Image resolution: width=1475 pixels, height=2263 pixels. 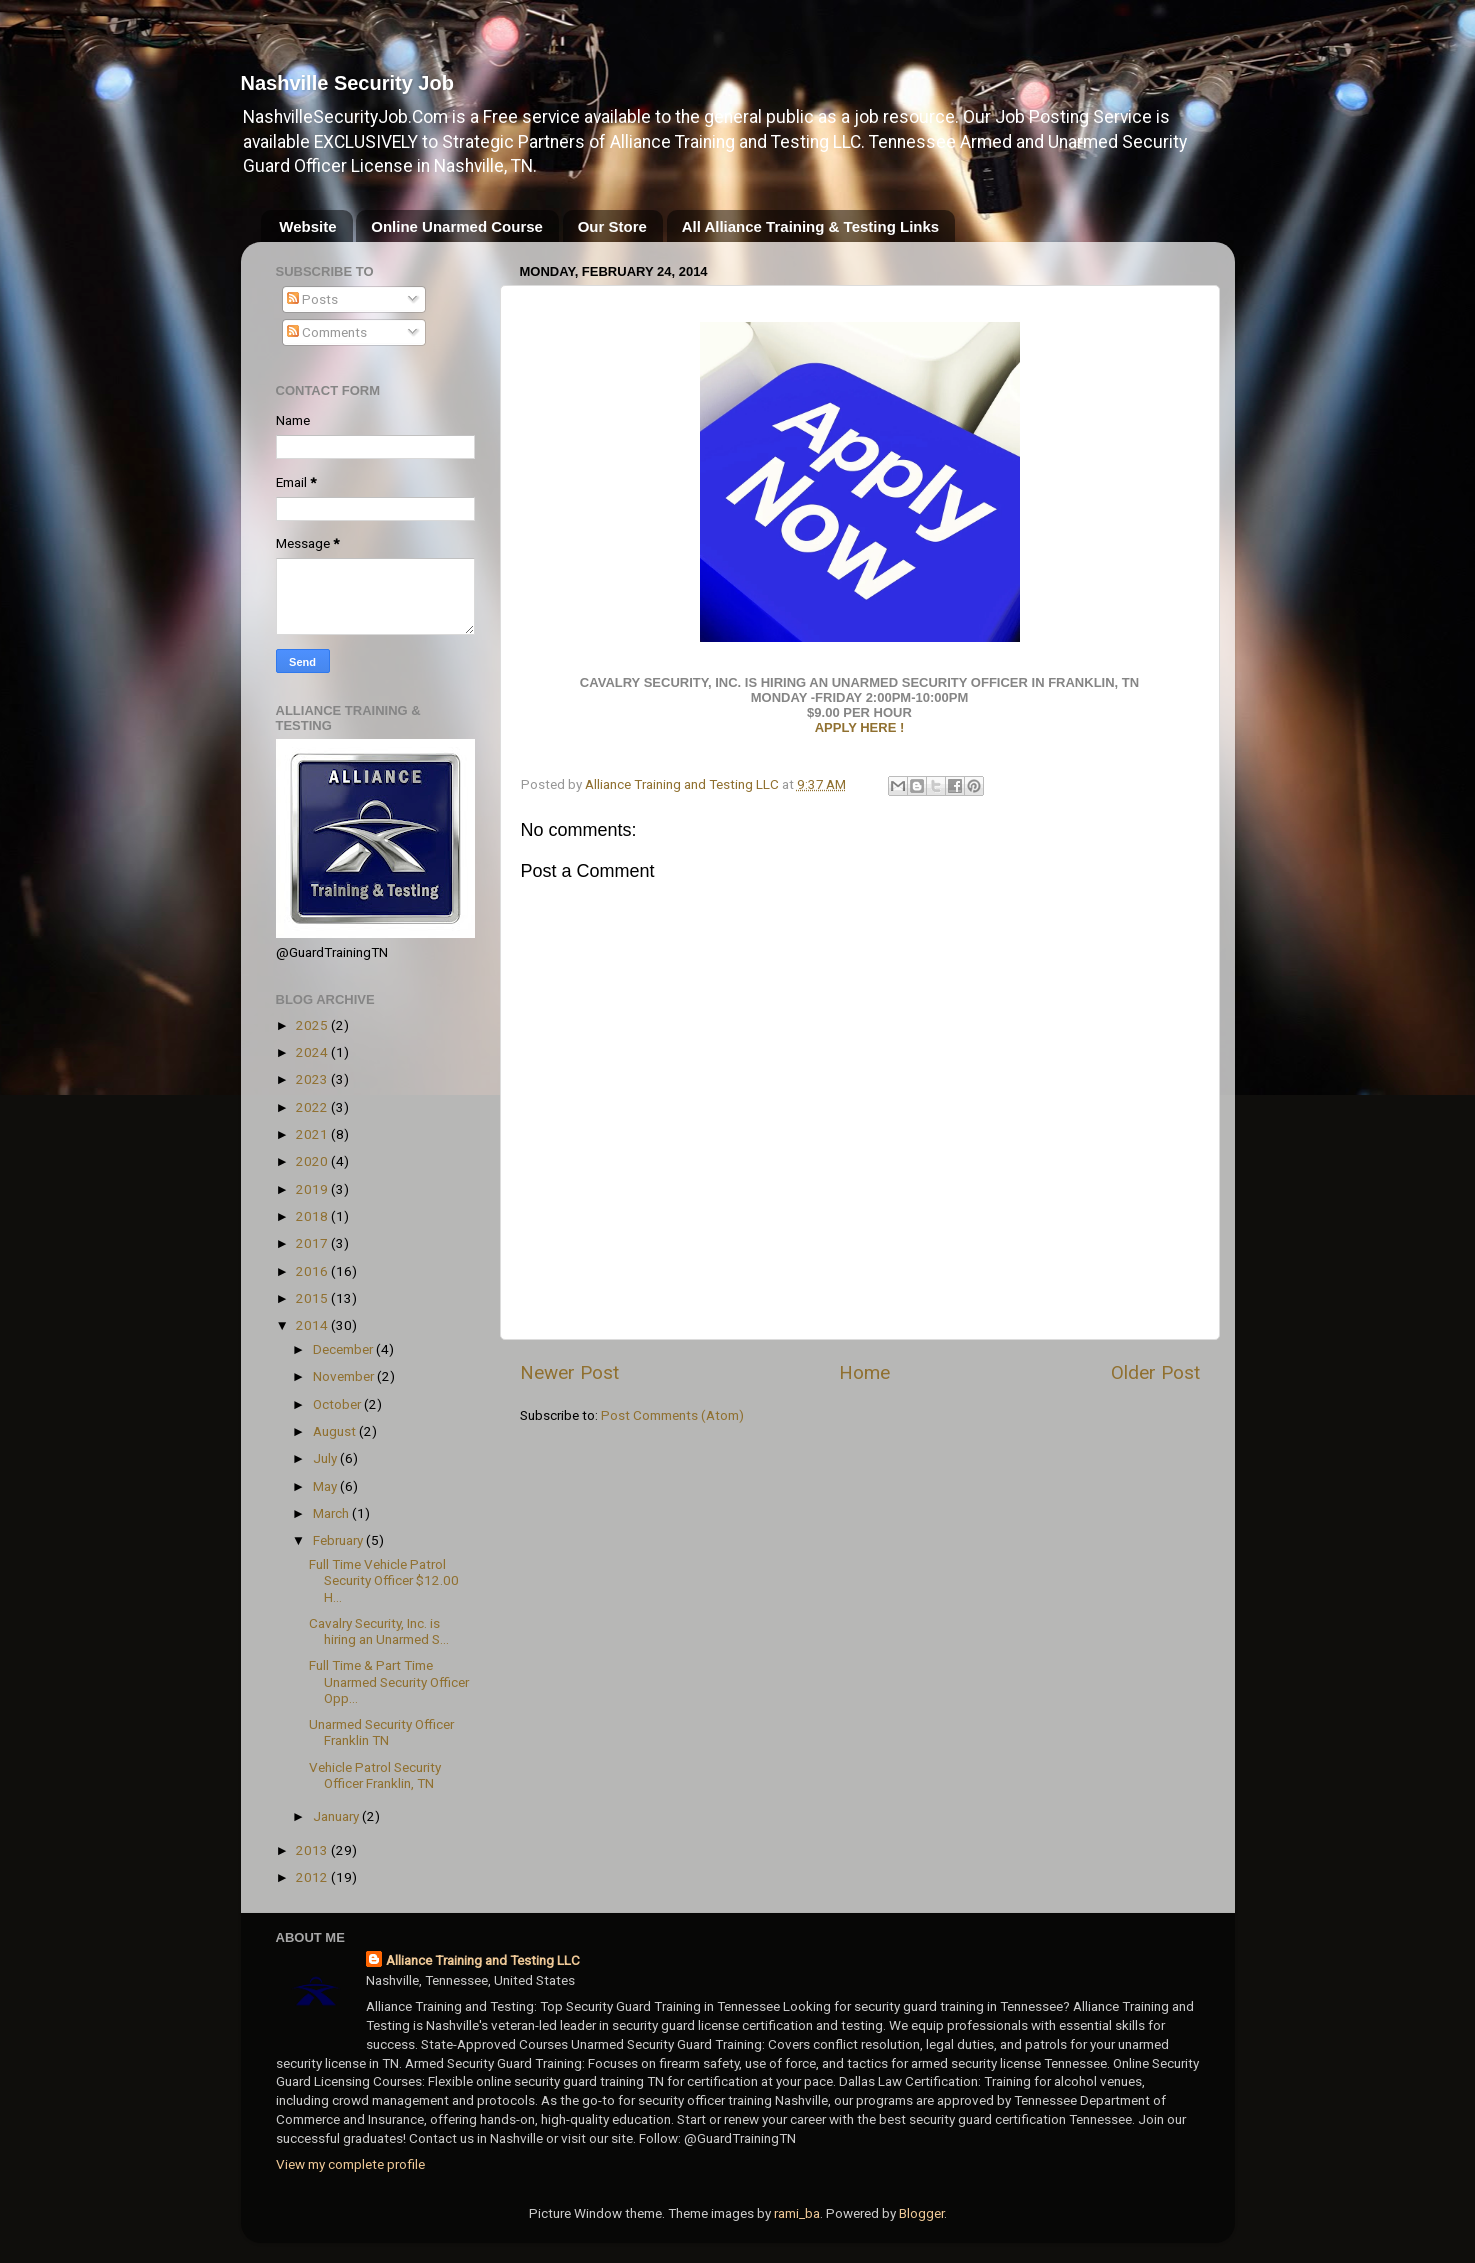 I want to click on Website, so click(x=307, y=226).